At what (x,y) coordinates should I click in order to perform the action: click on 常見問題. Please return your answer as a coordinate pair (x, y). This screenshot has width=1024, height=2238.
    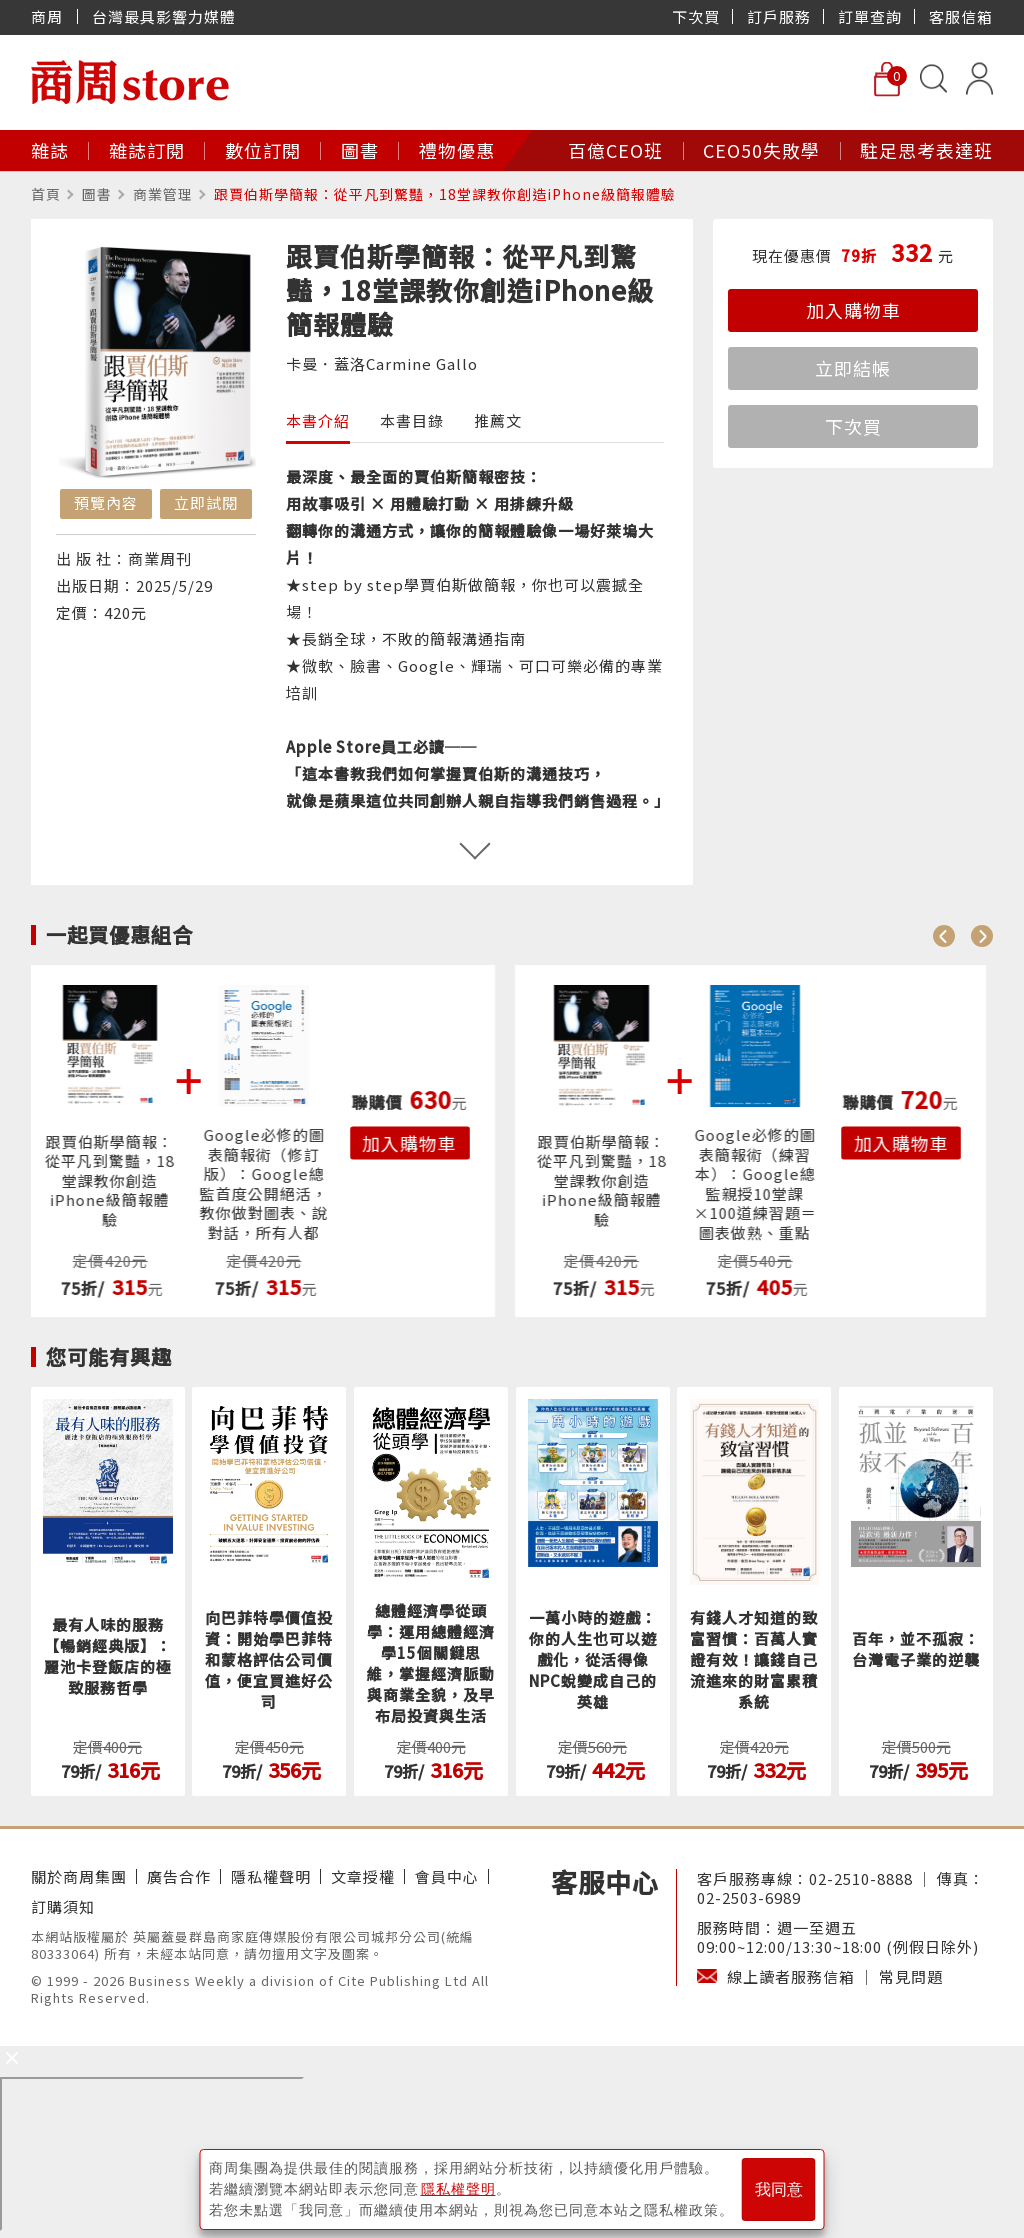
    Looking at the image, I should click on (911, 1976).